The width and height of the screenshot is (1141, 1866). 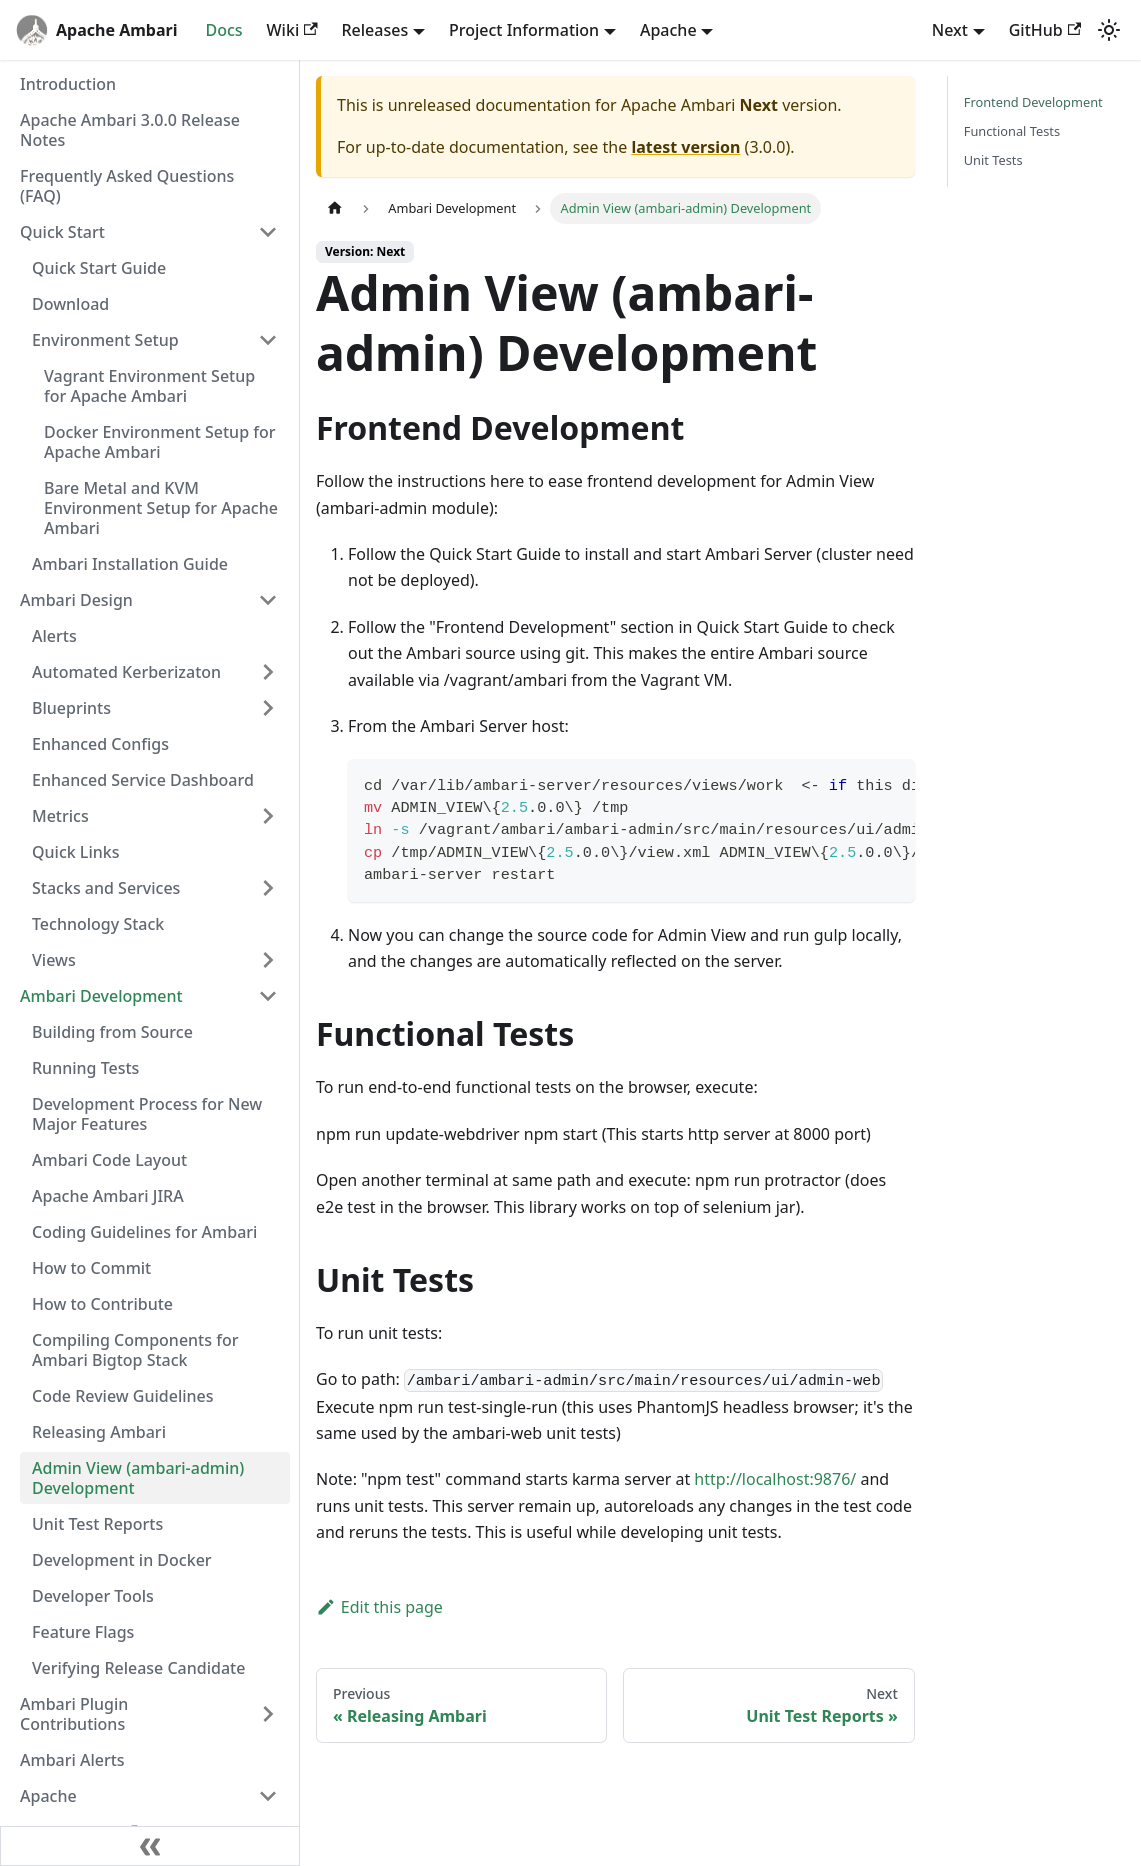 I want to click on Views, so click(x=54, y=960).